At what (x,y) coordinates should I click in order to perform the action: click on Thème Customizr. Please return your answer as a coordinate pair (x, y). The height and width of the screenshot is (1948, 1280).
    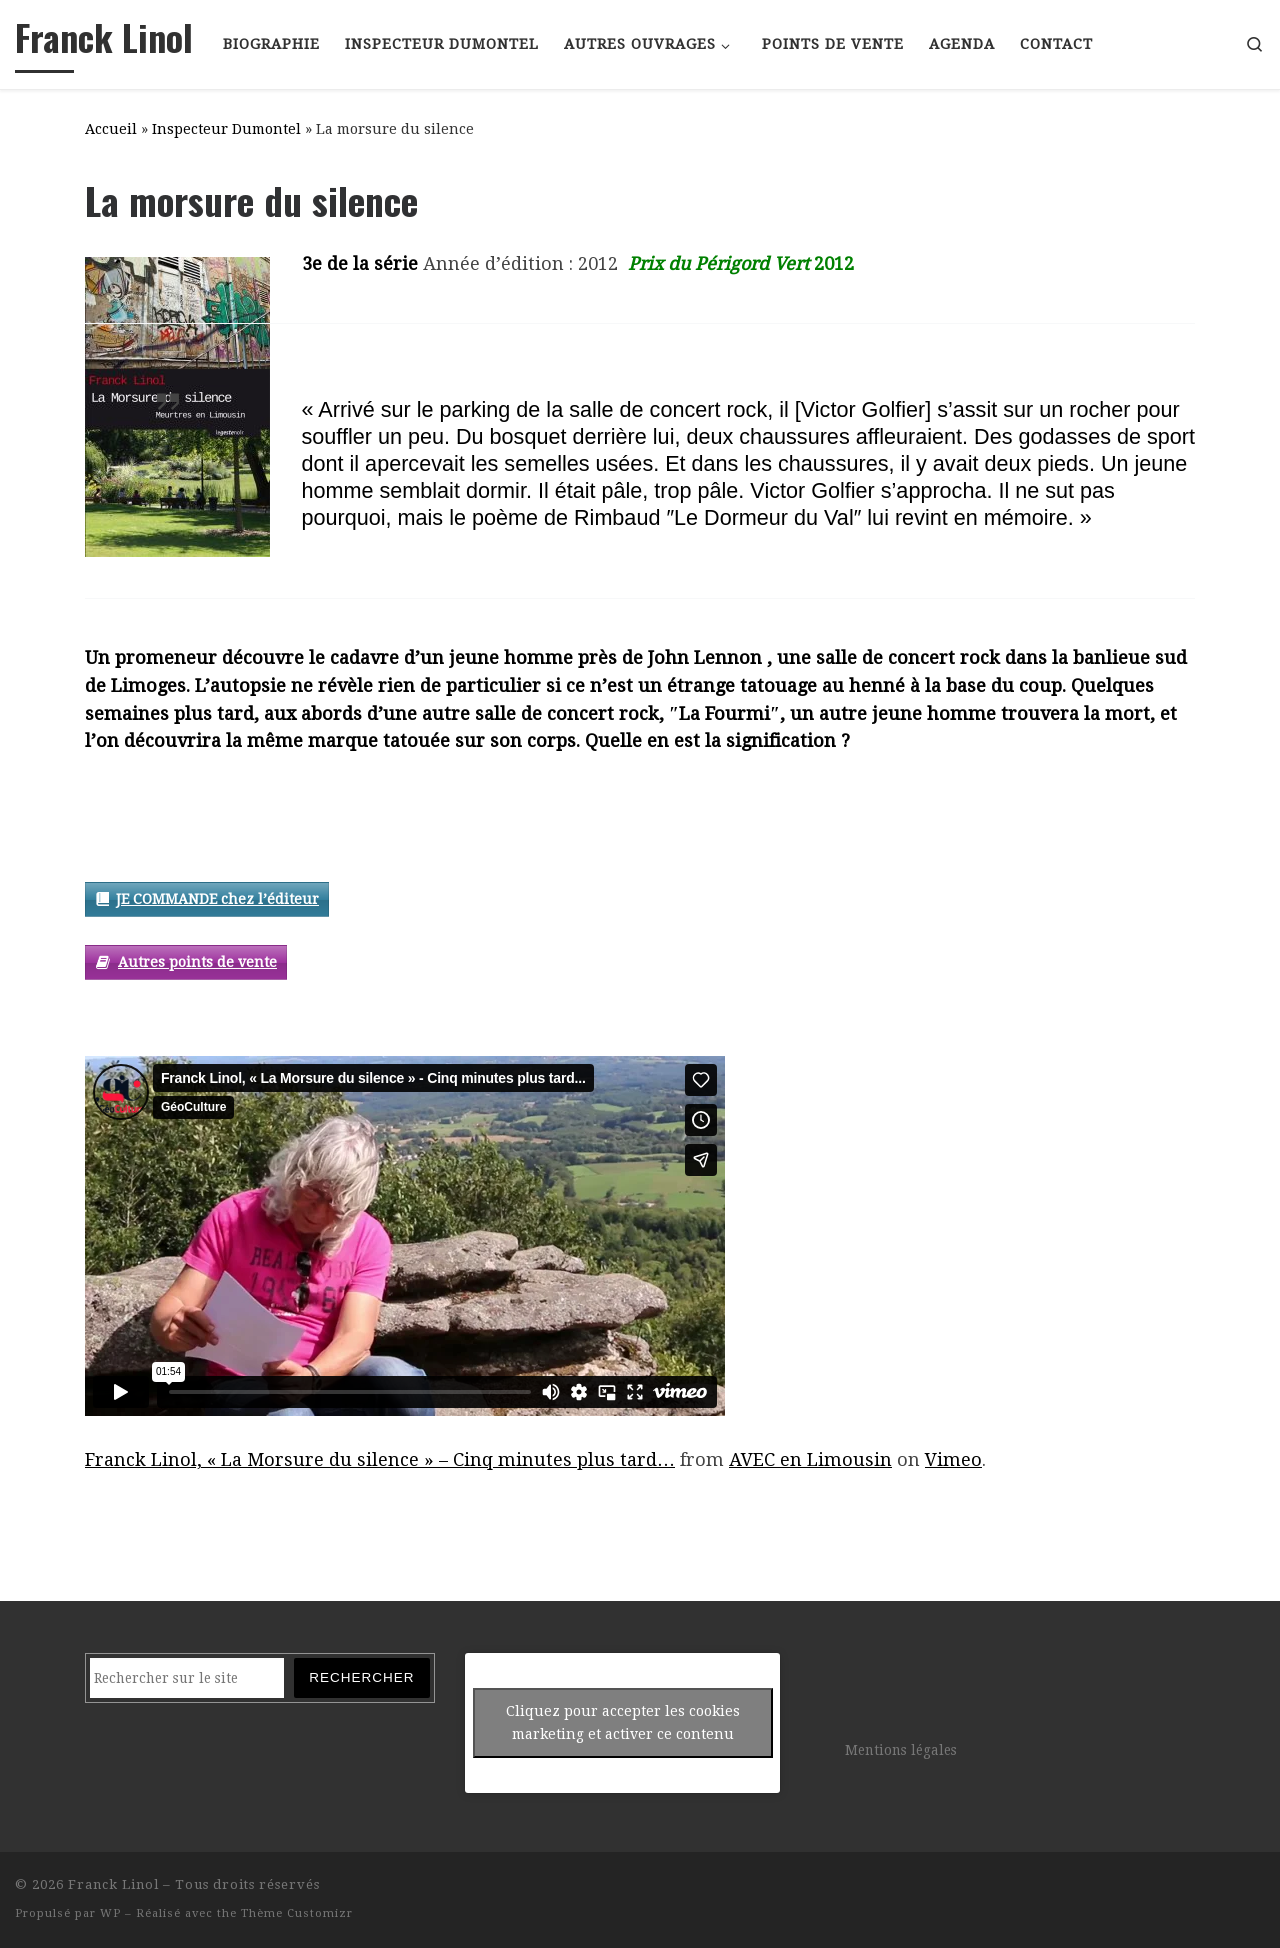
    Looking at the image, I should click on (297, 1913).